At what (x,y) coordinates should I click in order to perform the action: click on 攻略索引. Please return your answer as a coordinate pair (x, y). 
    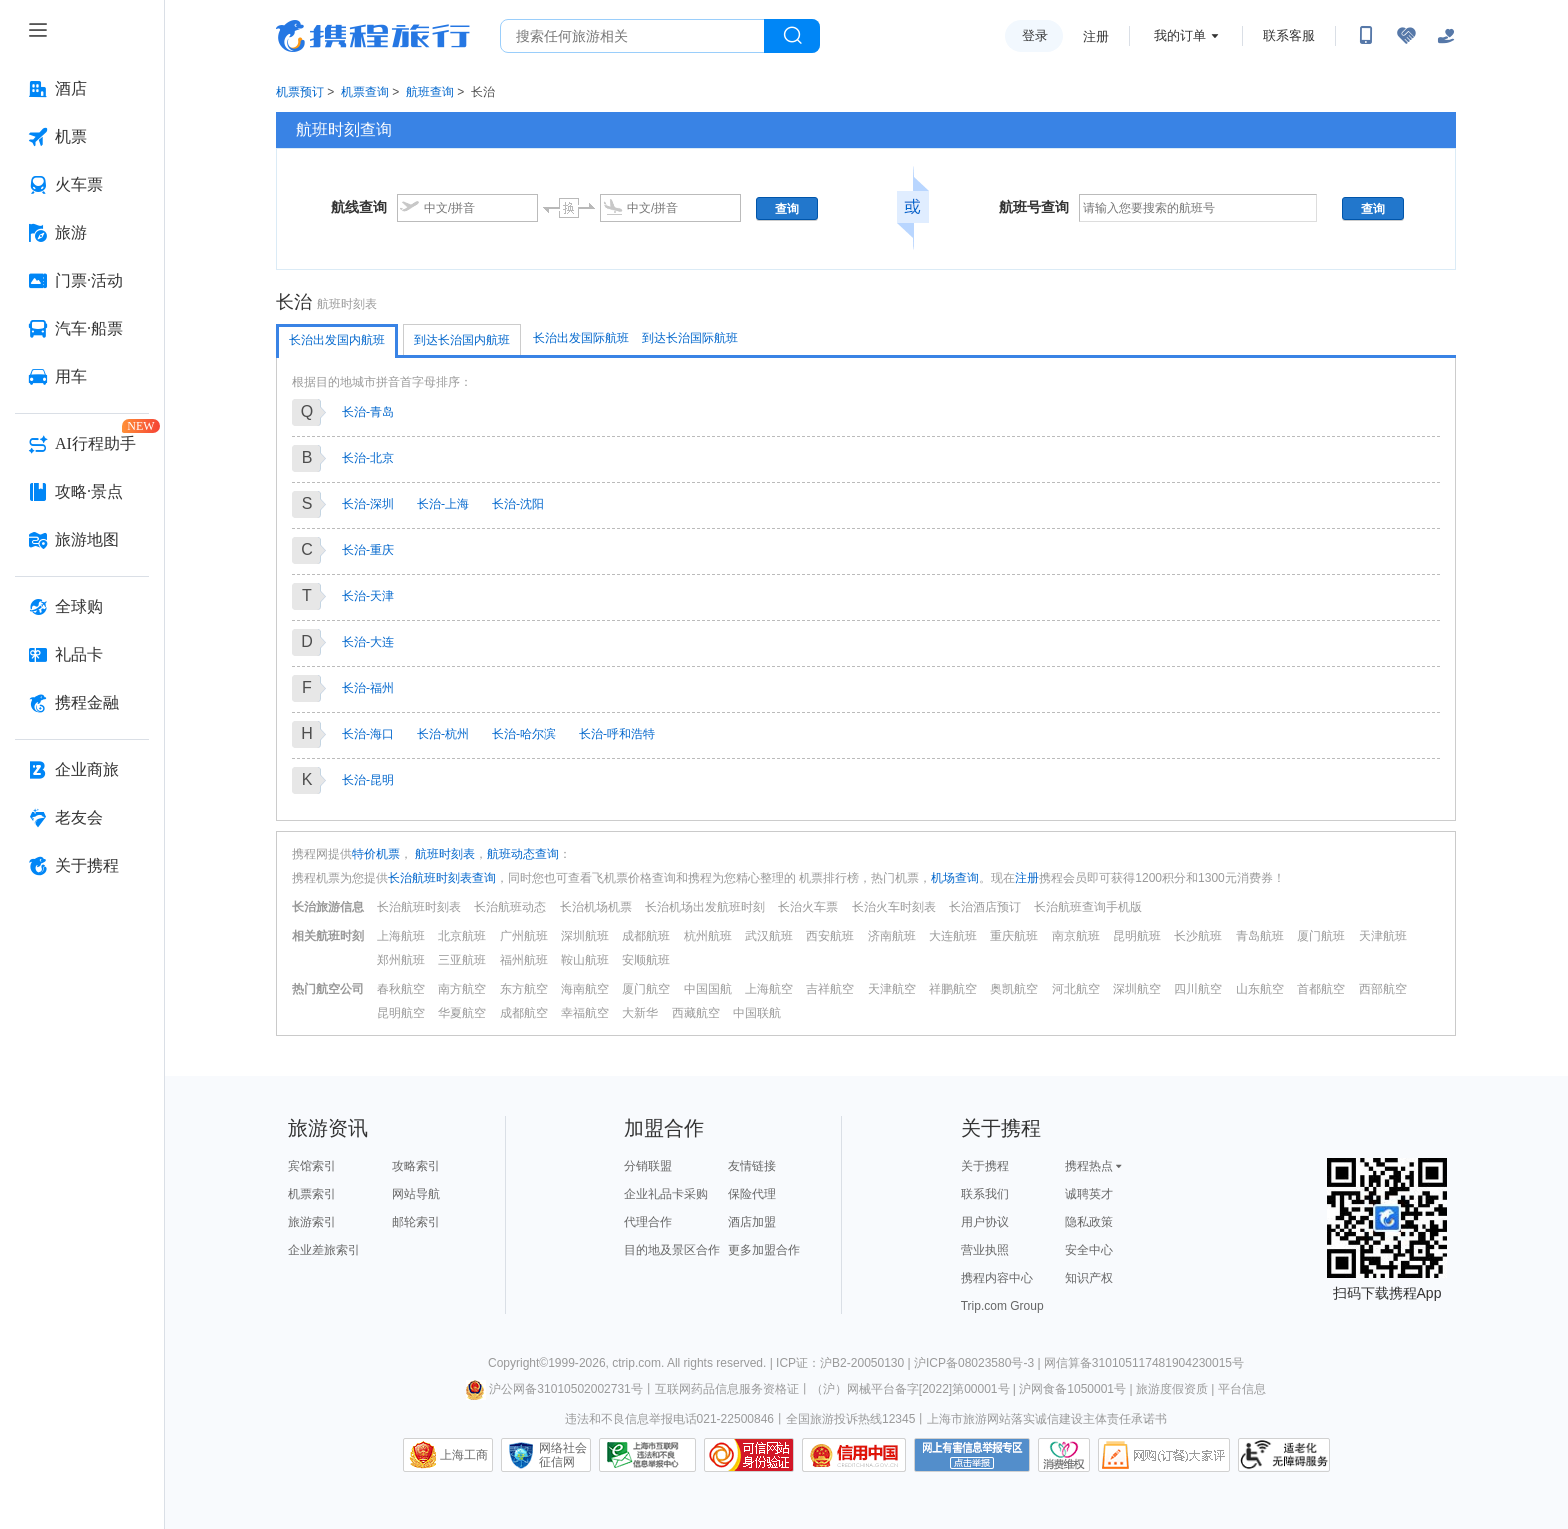
    Looking at the image, I should click on (416, 1166).